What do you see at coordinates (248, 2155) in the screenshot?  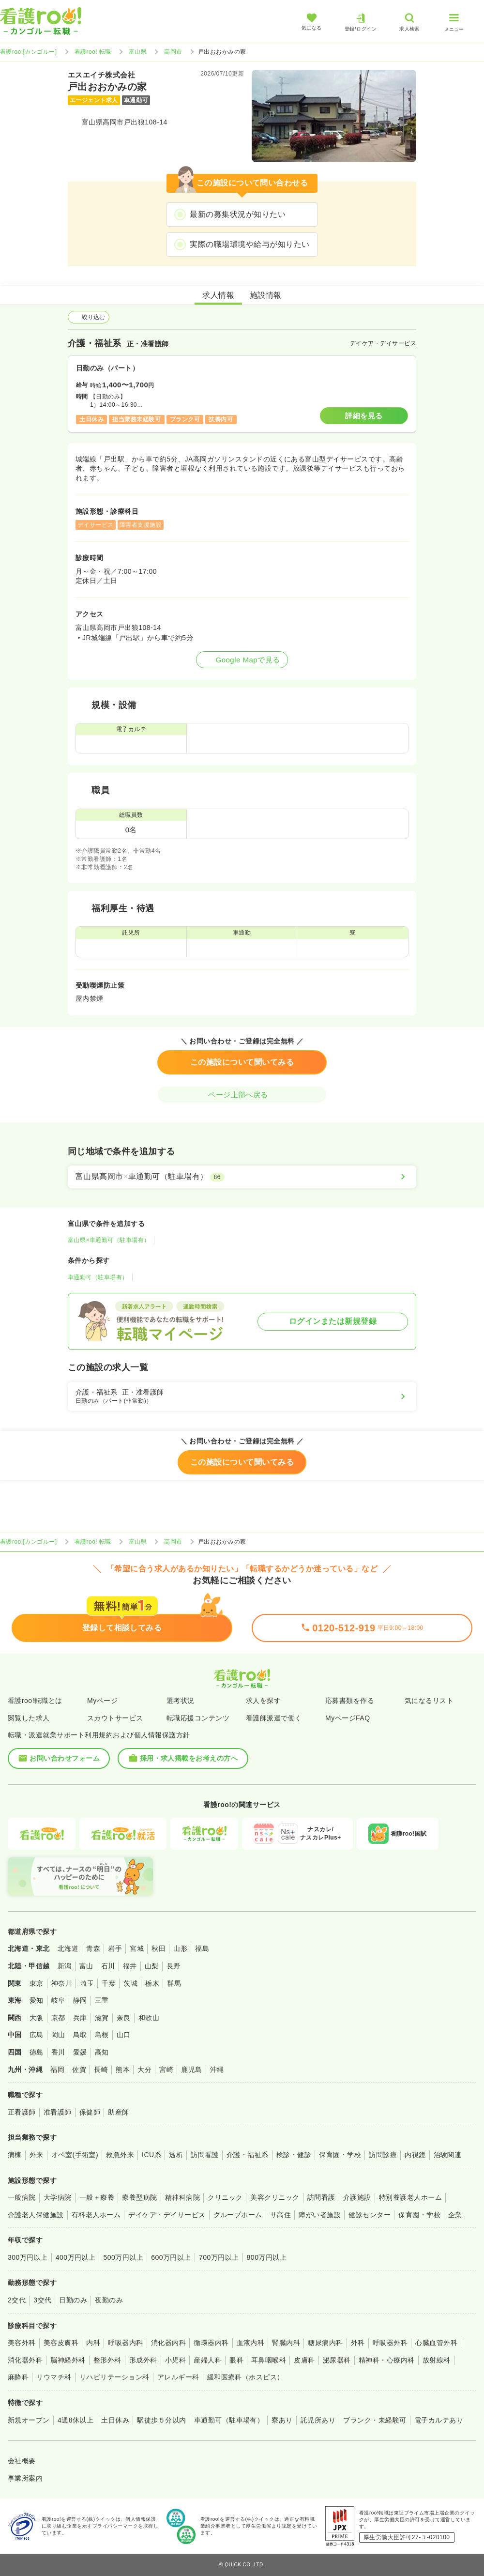 I see `介護・福祉系` at bounding box center [248, 2155].